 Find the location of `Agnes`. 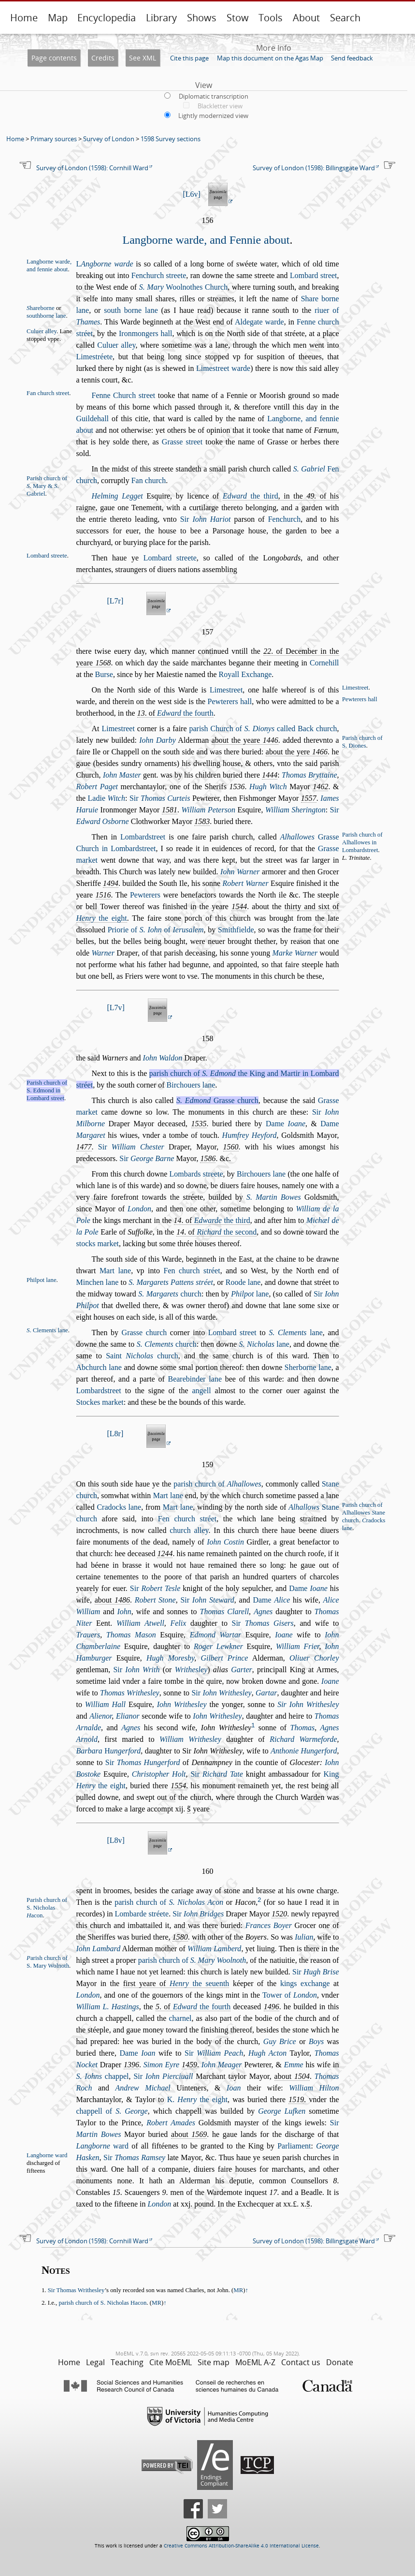

Agnes is located at coordinates (263, 1611).